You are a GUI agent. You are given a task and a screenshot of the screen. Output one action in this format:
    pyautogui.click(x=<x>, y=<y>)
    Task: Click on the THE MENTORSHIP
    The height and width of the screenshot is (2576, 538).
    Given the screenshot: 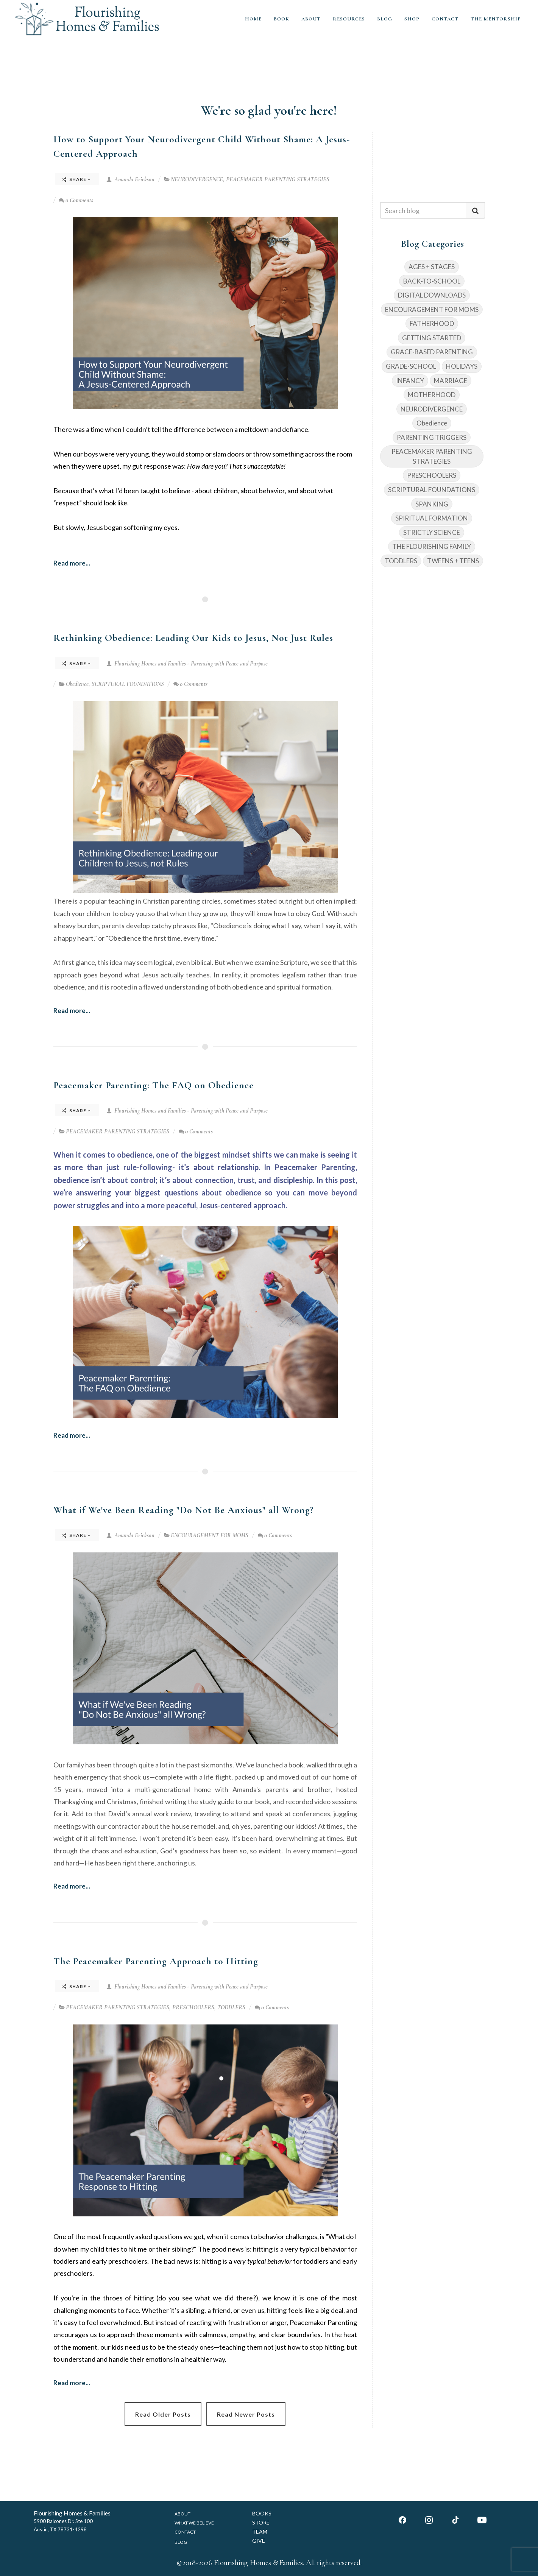 What is the action you would take?
    pyautogui.click(x=496, y=19)
    